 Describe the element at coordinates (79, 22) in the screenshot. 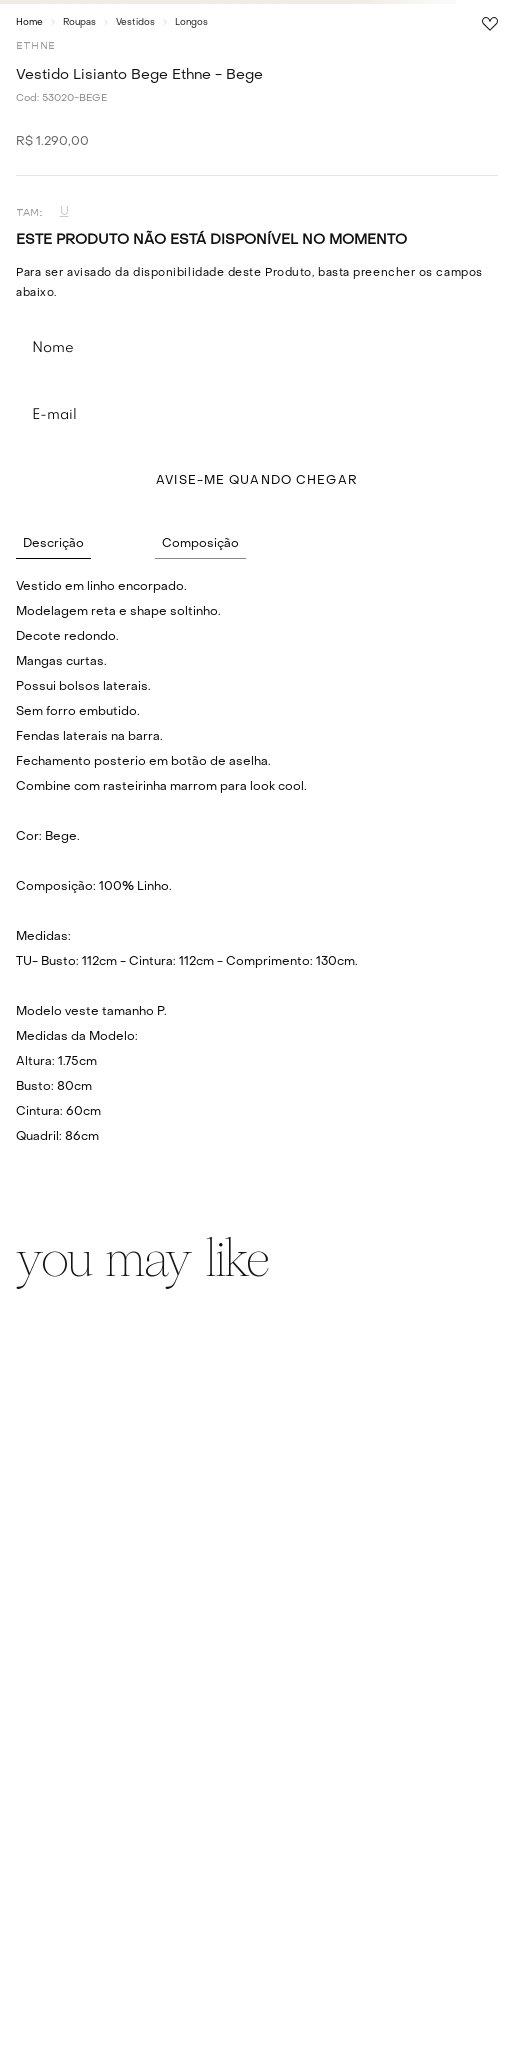

I see `Roupas` at that location.